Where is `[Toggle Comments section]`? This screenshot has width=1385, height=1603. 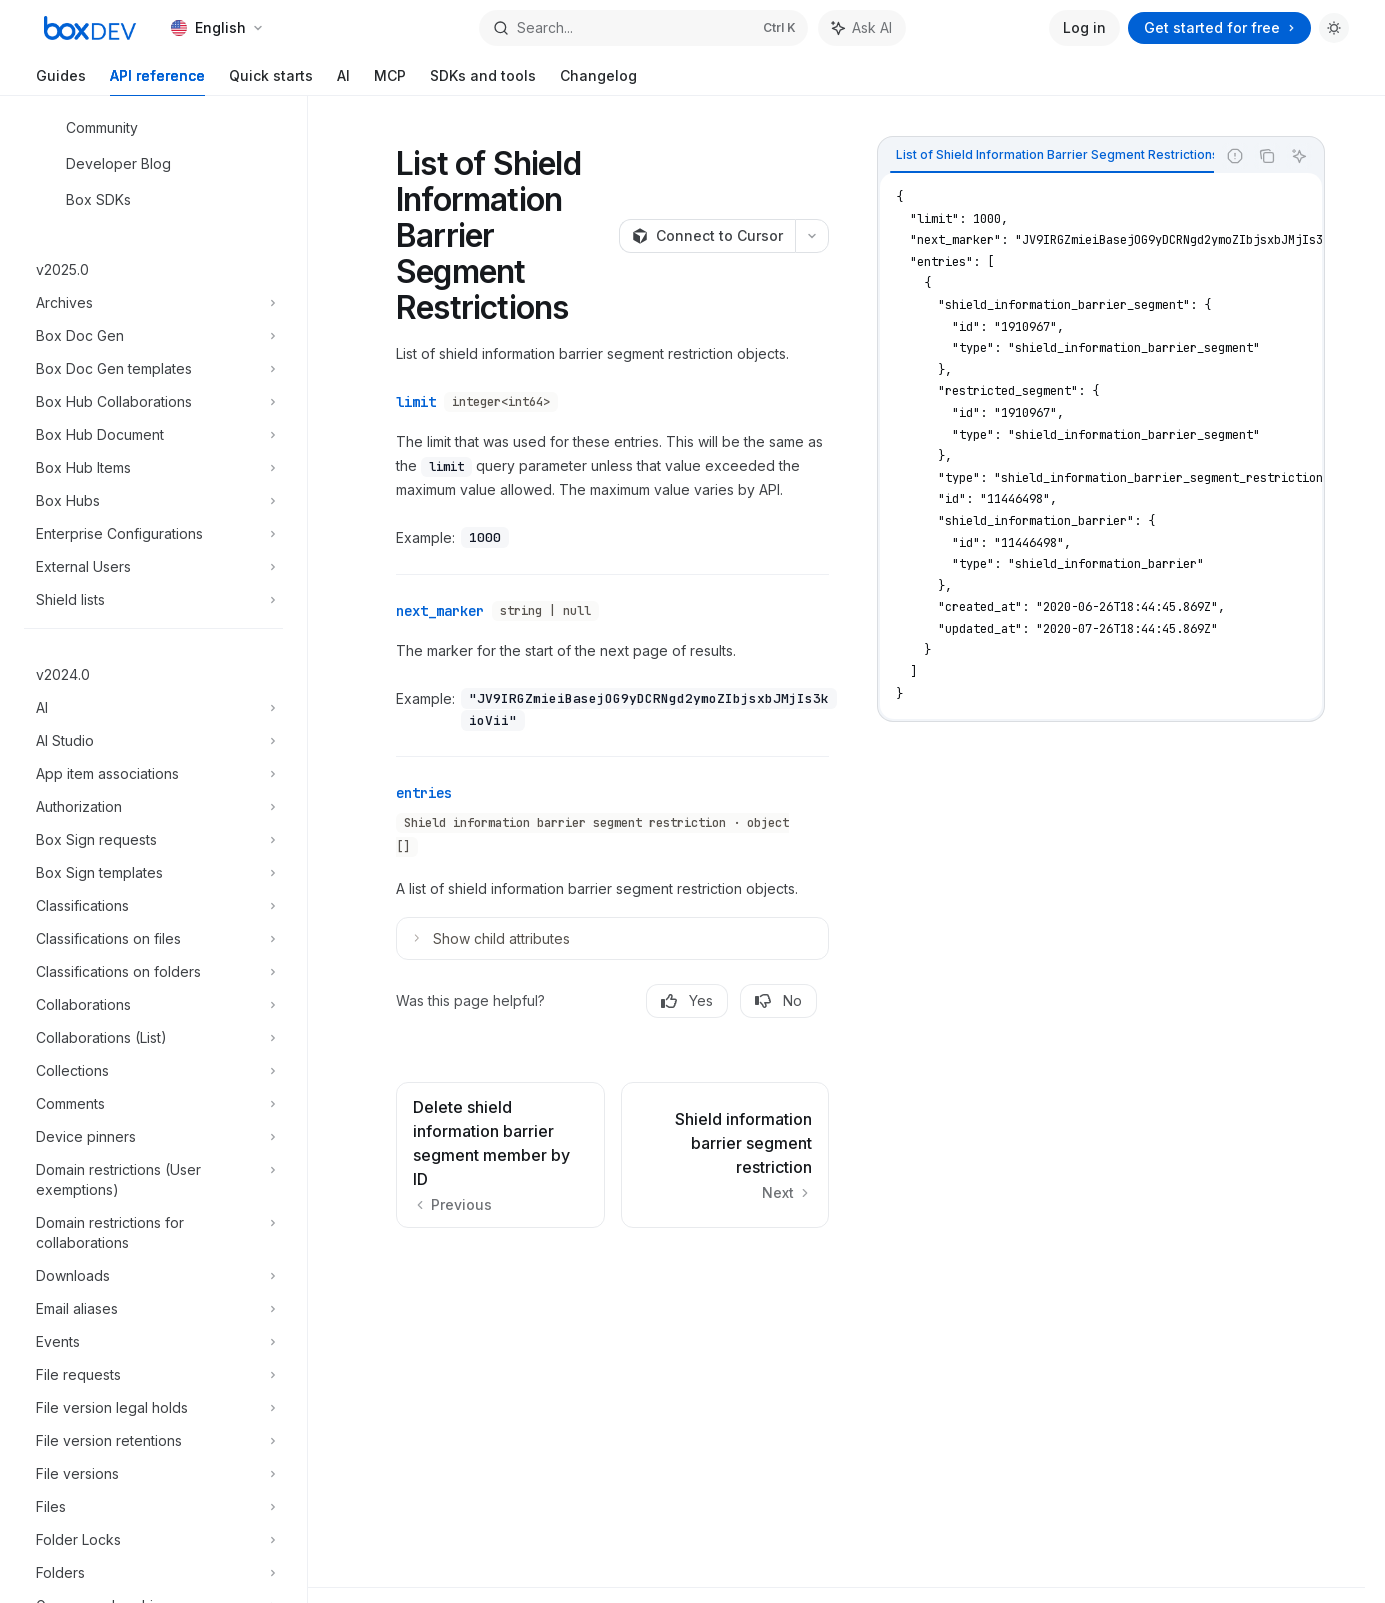 [Toggle Comments section] is located at coordinates (153, 1104).